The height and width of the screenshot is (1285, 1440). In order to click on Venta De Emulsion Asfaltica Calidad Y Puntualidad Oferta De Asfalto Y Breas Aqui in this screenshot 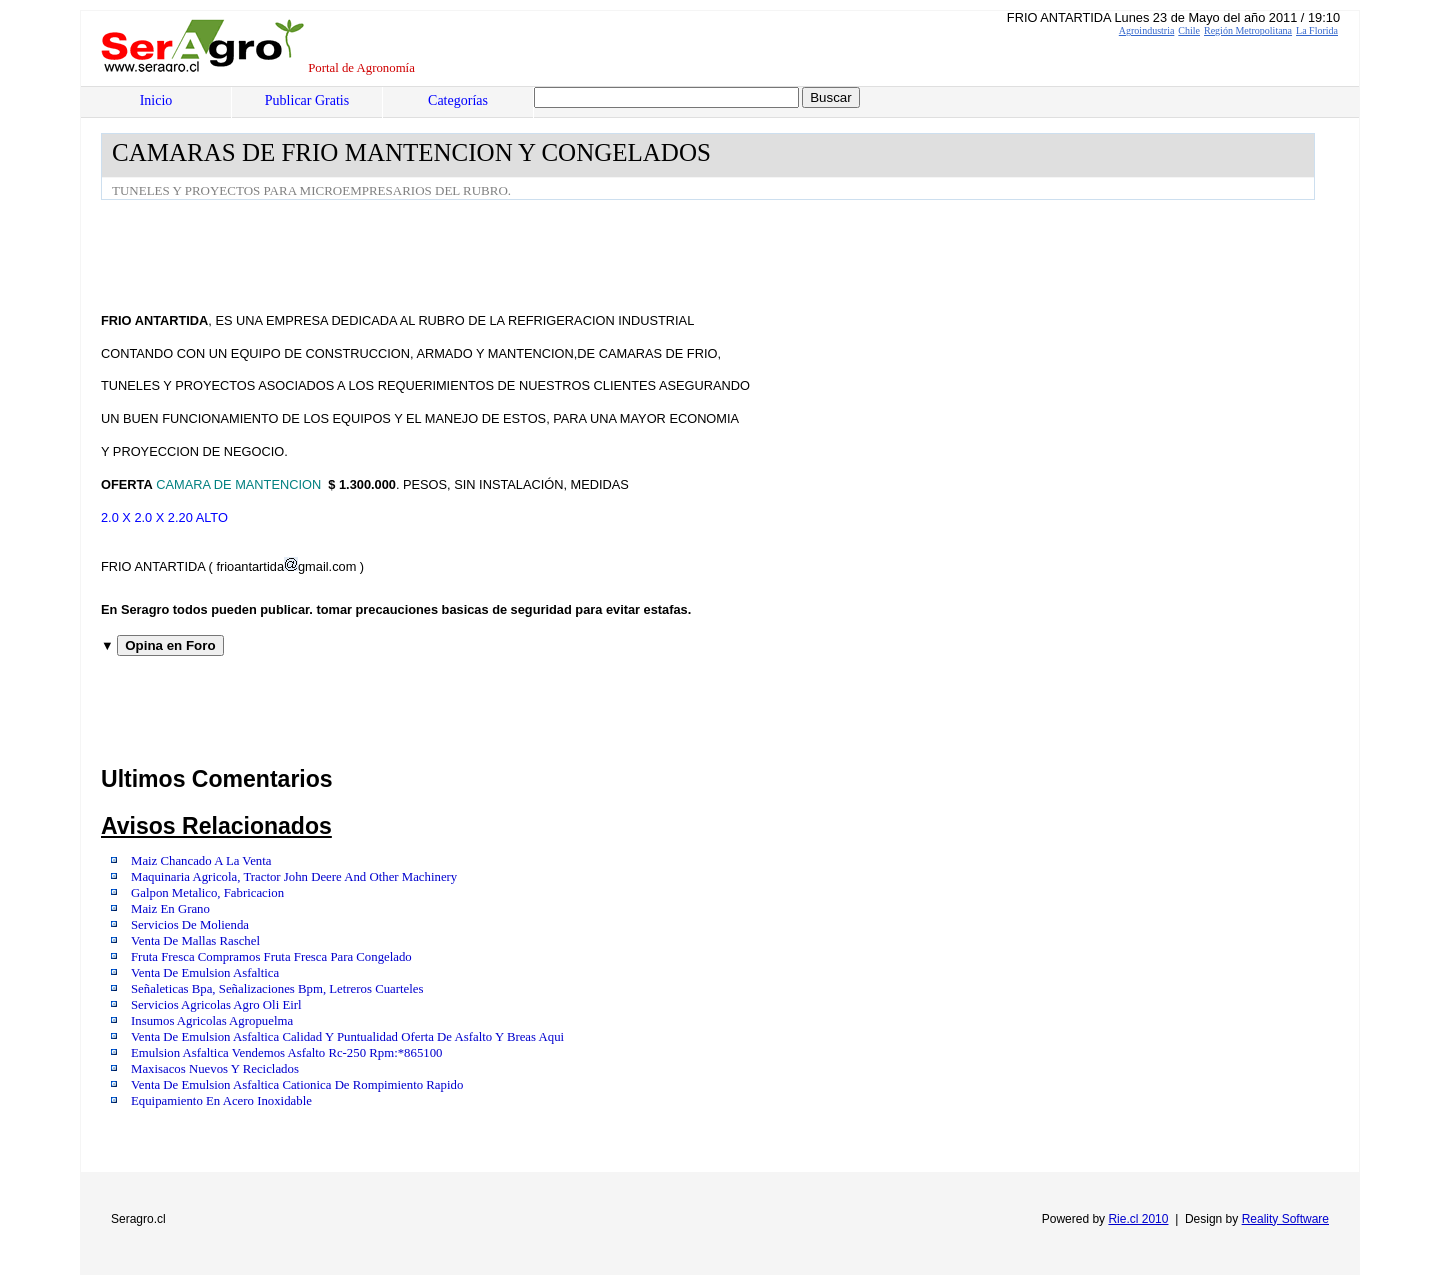, I will do `click(347, 1037)`.